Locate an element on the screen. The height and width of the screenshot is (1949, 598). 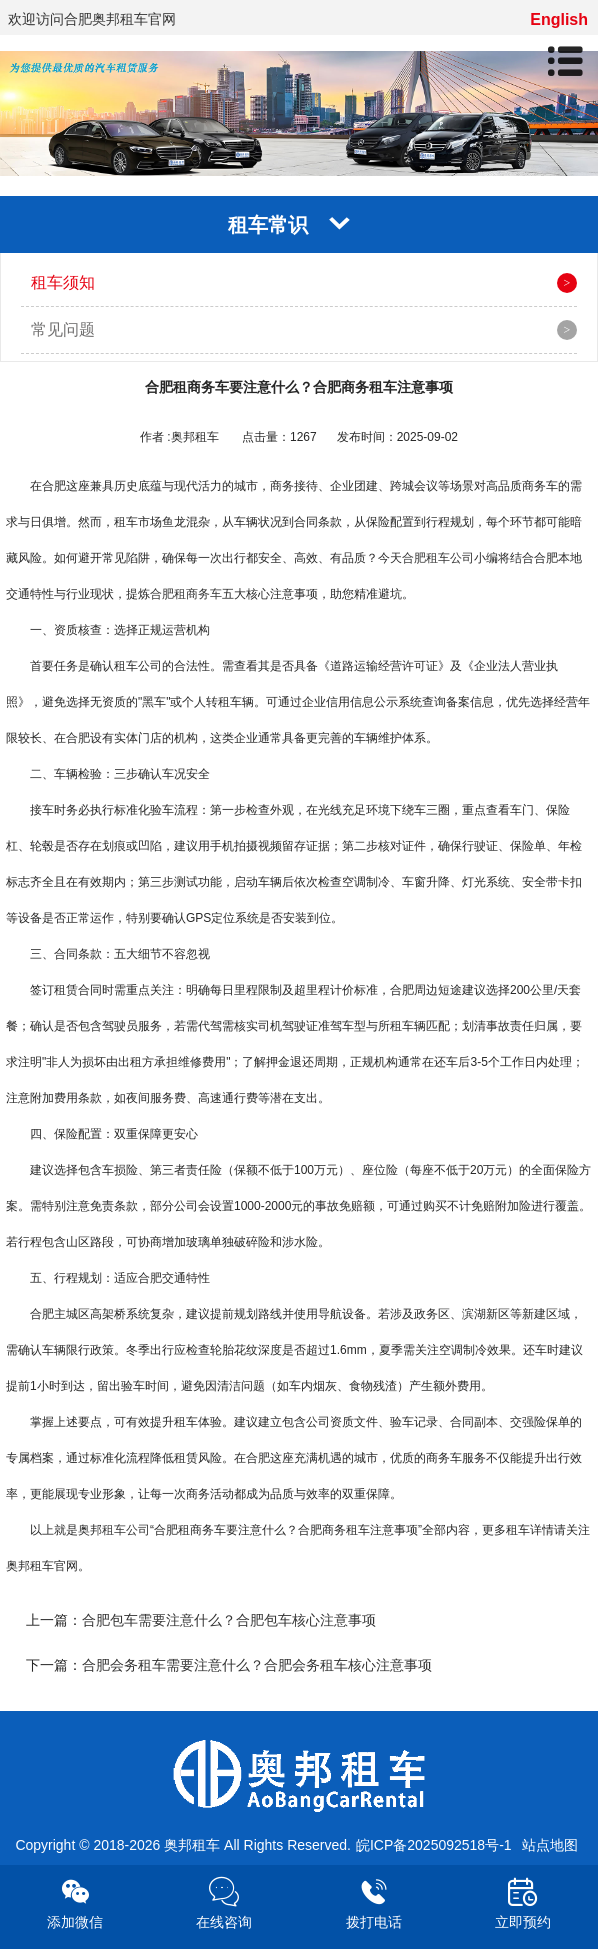
皖ICP备2025092518号-1 is located at coordinates (434, 1845).